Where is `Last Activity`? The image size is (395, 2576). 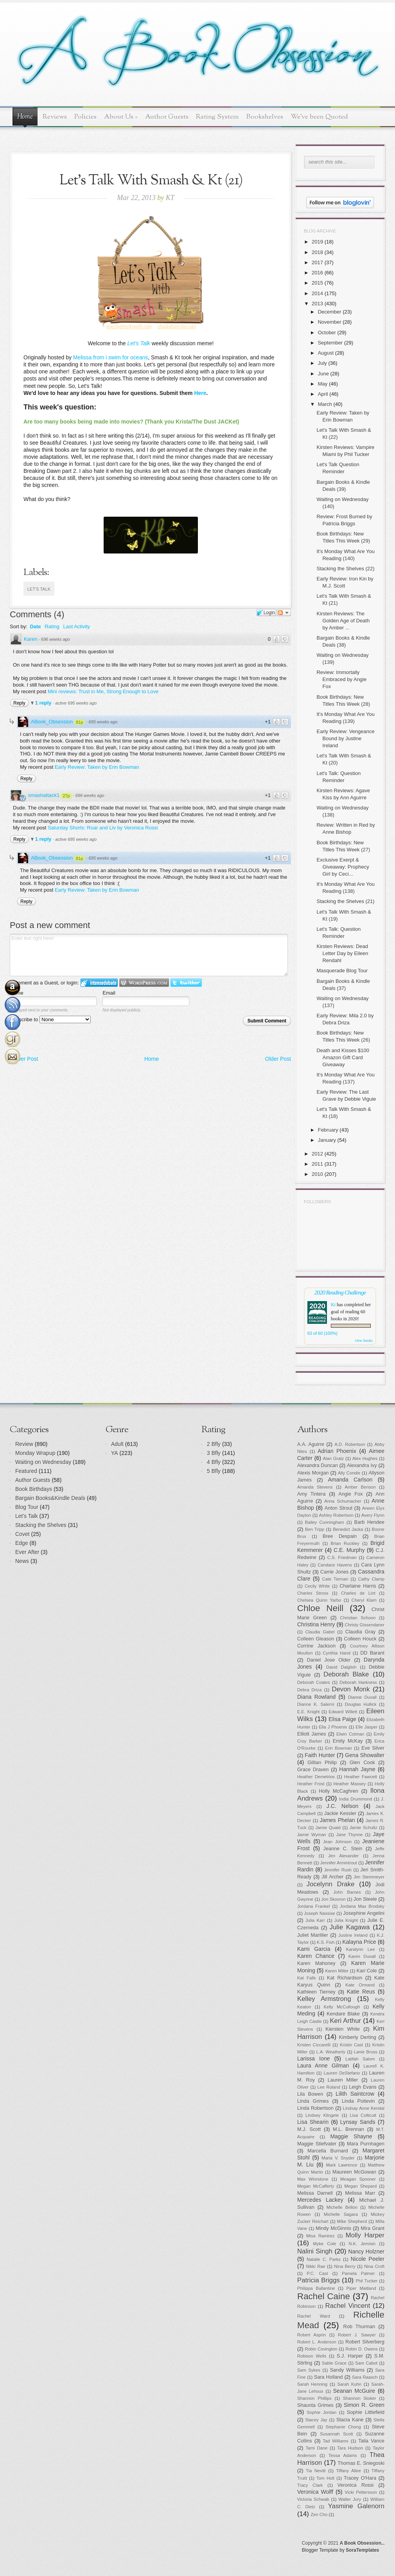 Last Activity is located at coordinates (76, 626).